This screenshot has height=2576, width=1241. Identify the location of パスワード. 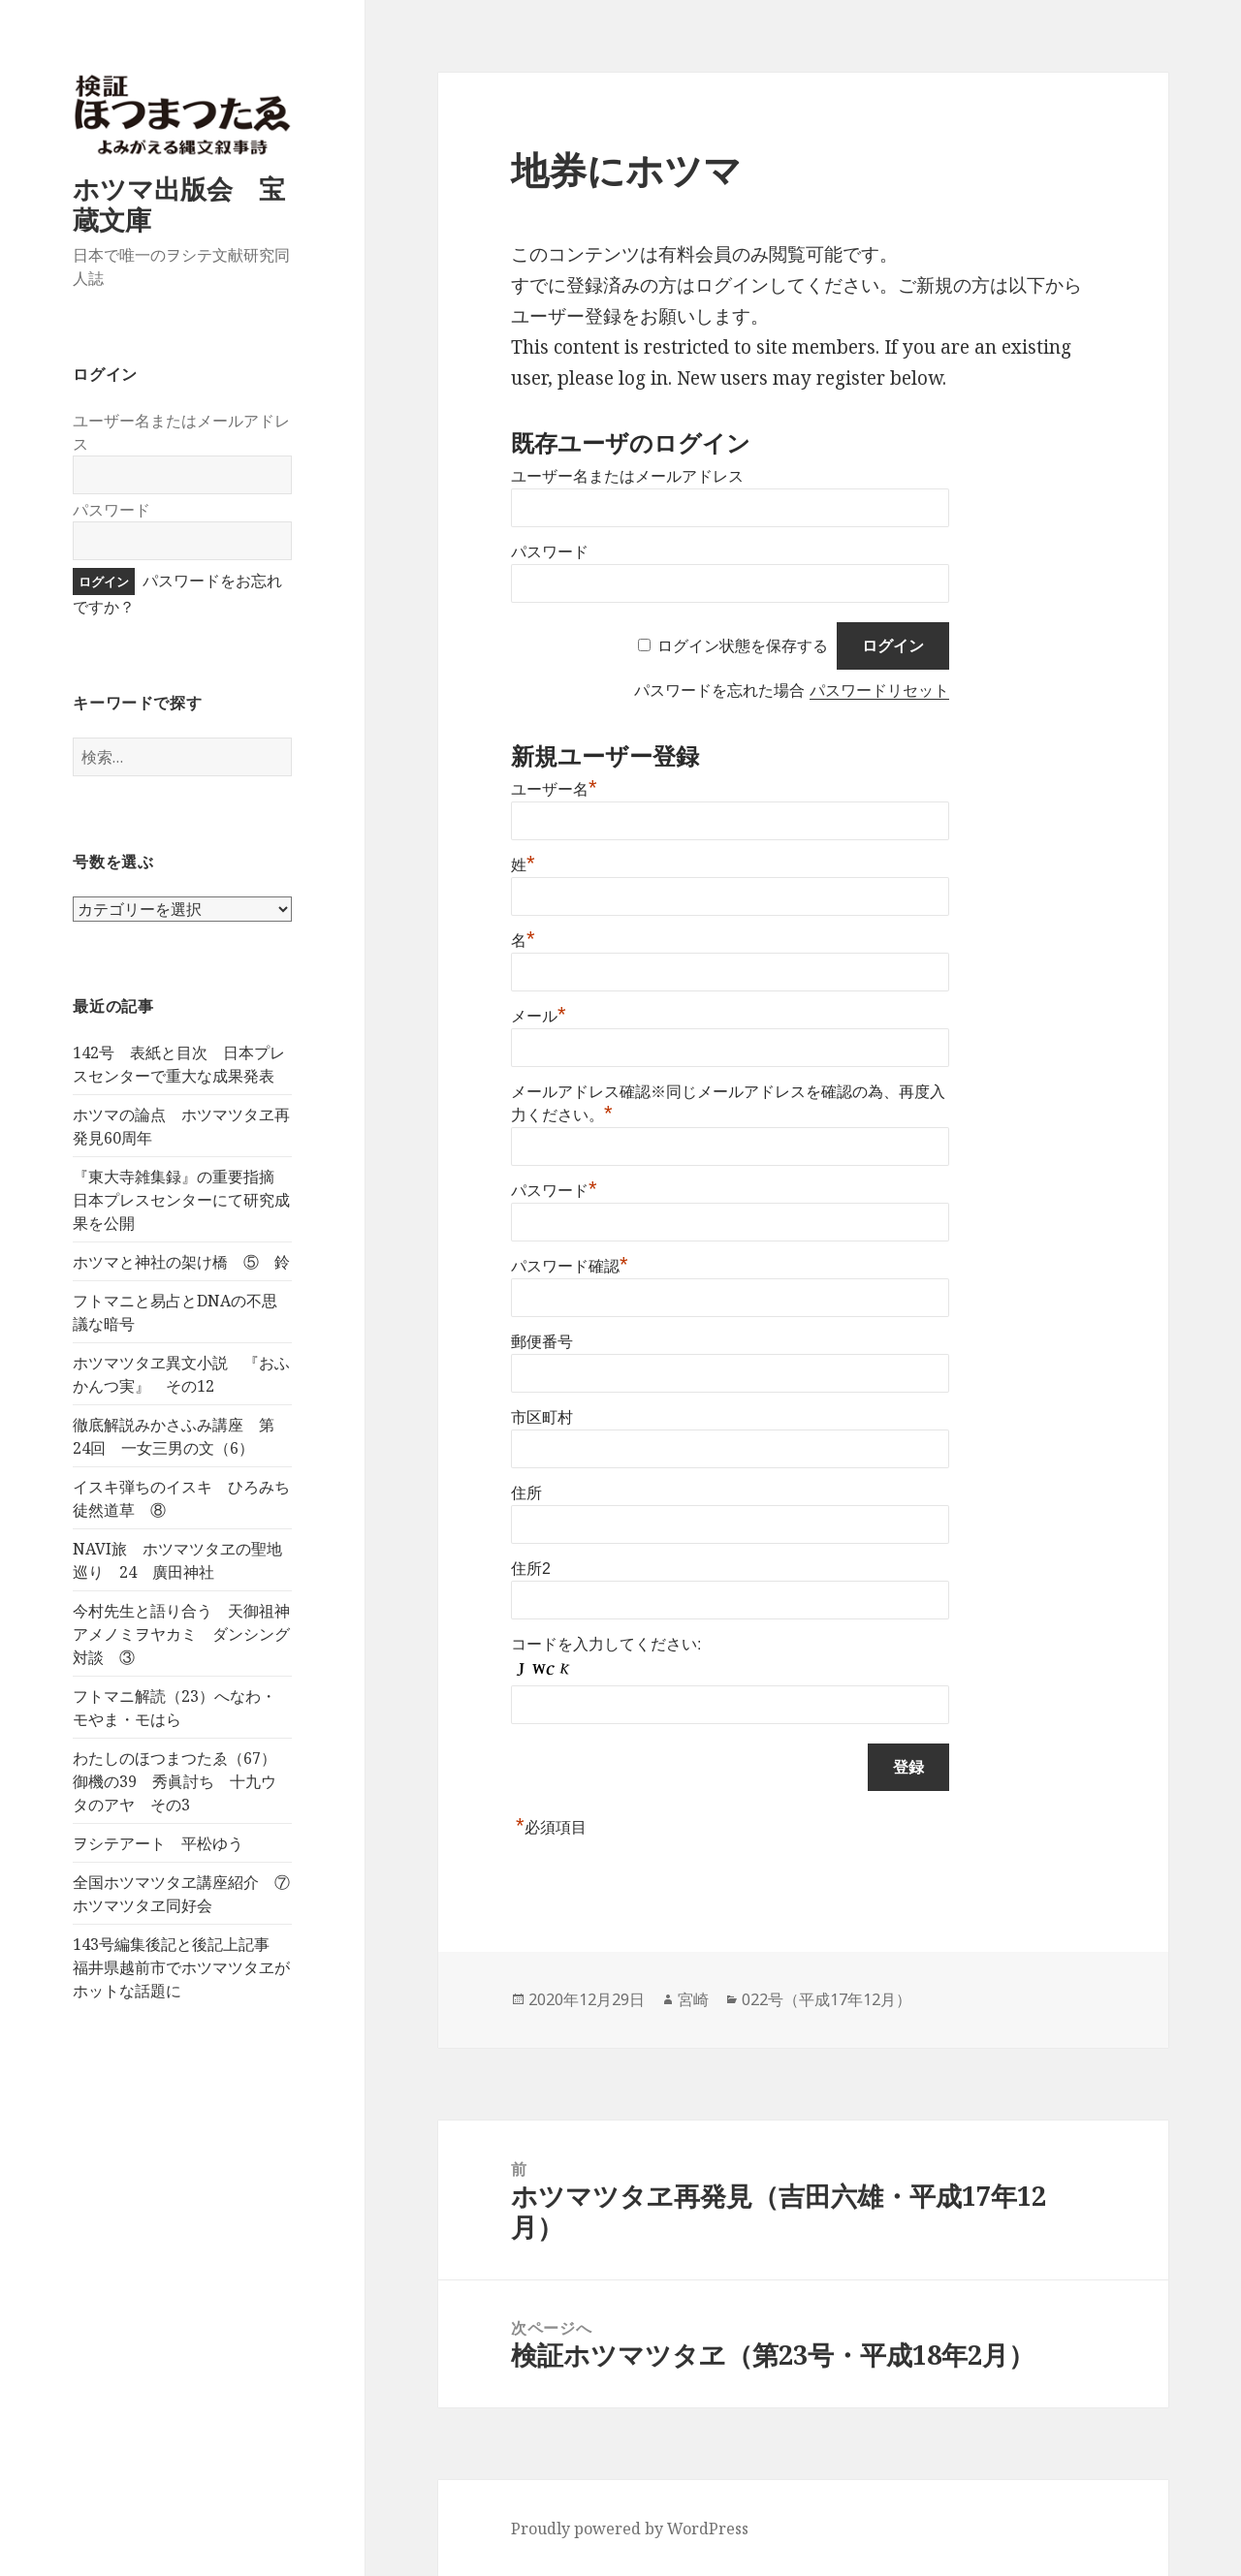
(111, 509).